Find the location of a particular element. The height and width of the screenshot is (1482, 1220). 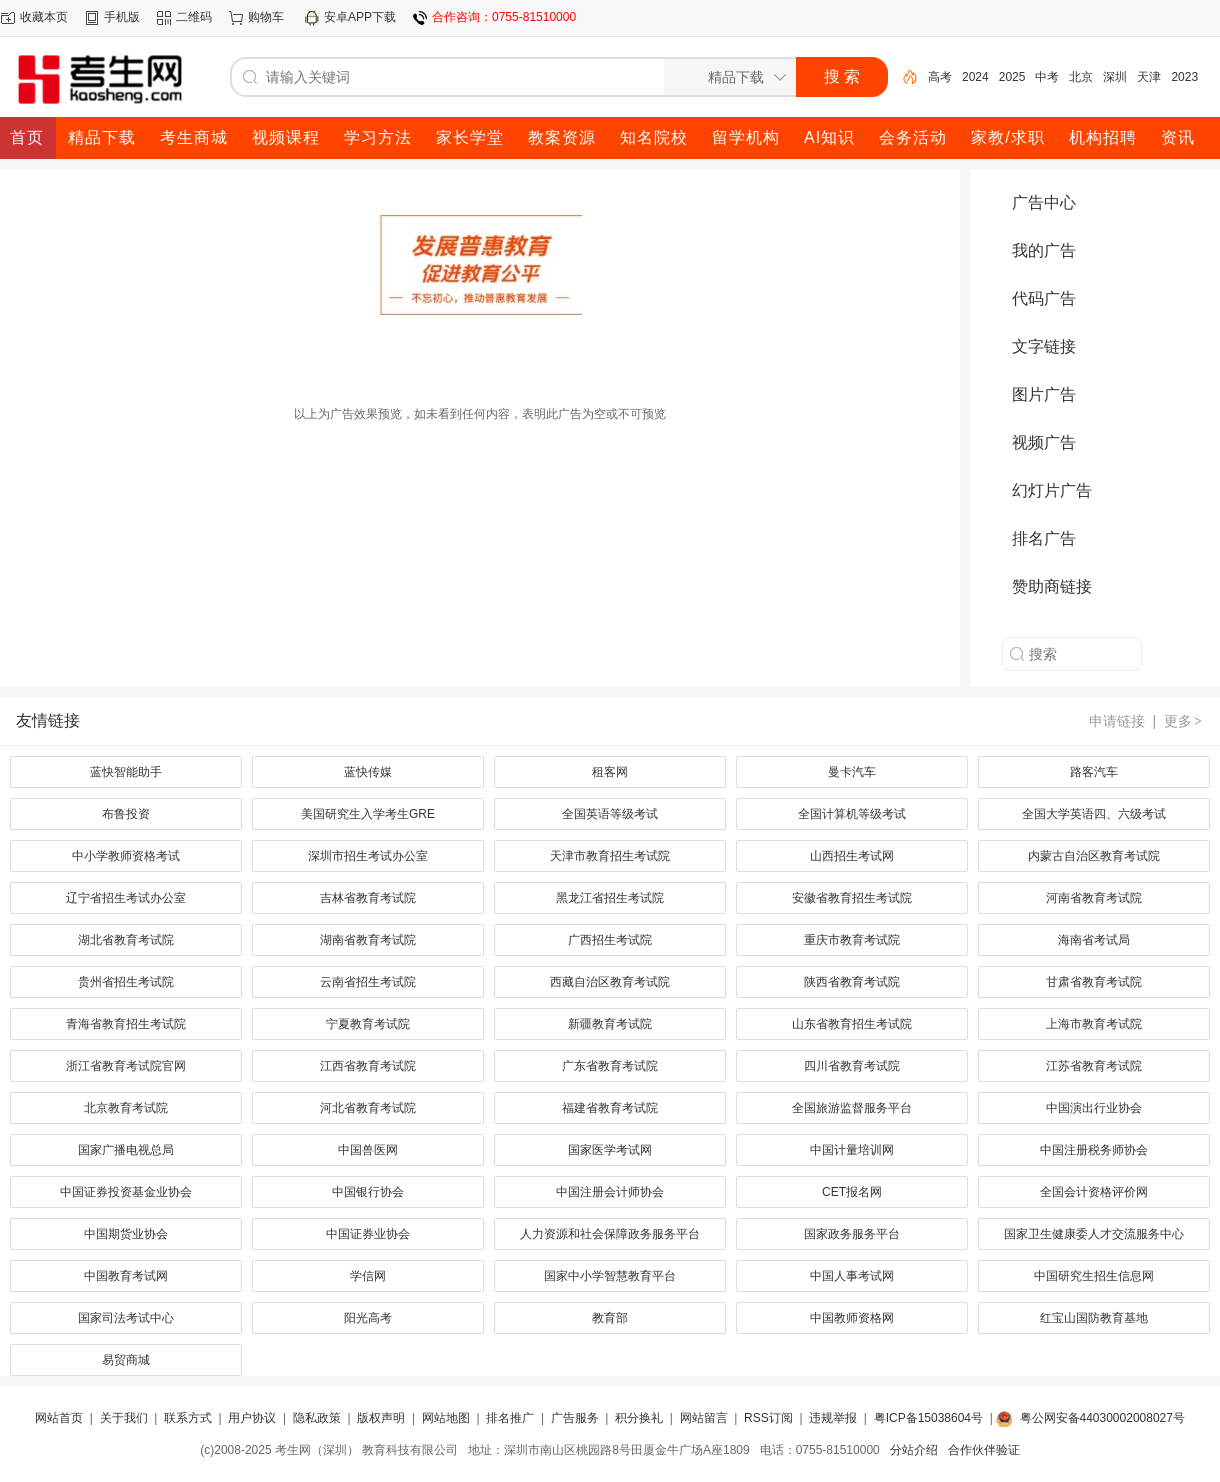

江苏省教育考试院 is located at coordinates (1094, 1066).